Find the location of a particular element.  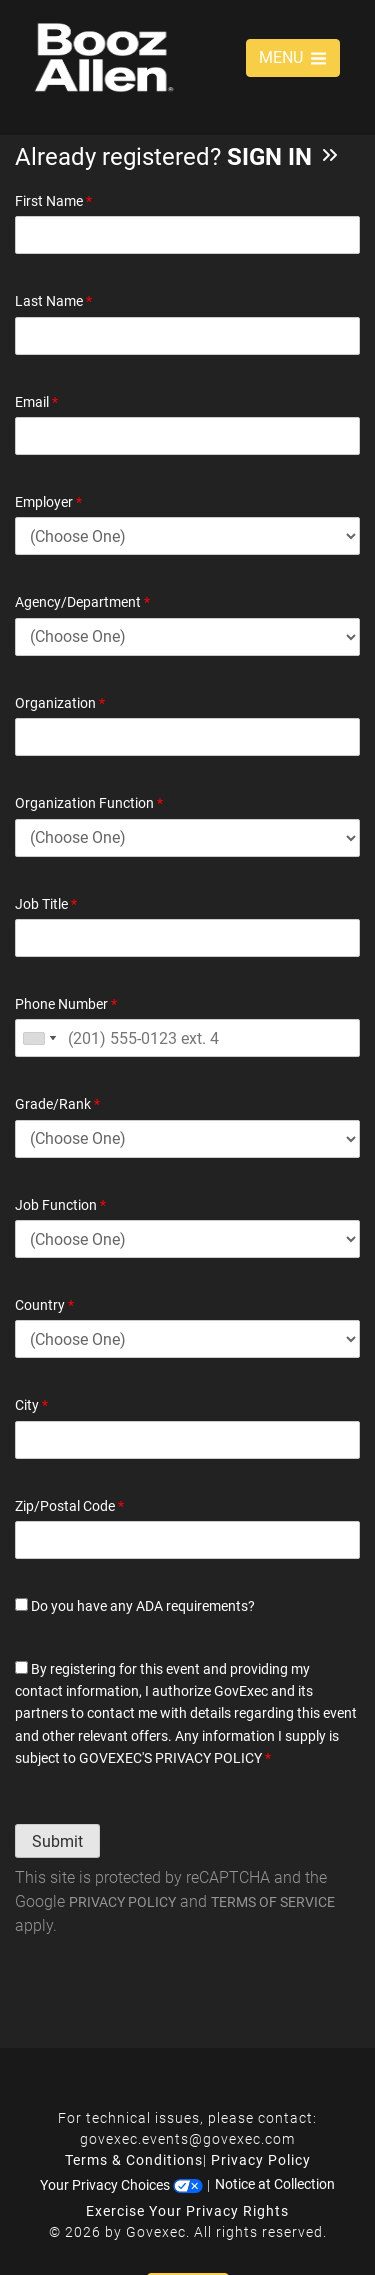

Country is located at coordinates (44, 1305).